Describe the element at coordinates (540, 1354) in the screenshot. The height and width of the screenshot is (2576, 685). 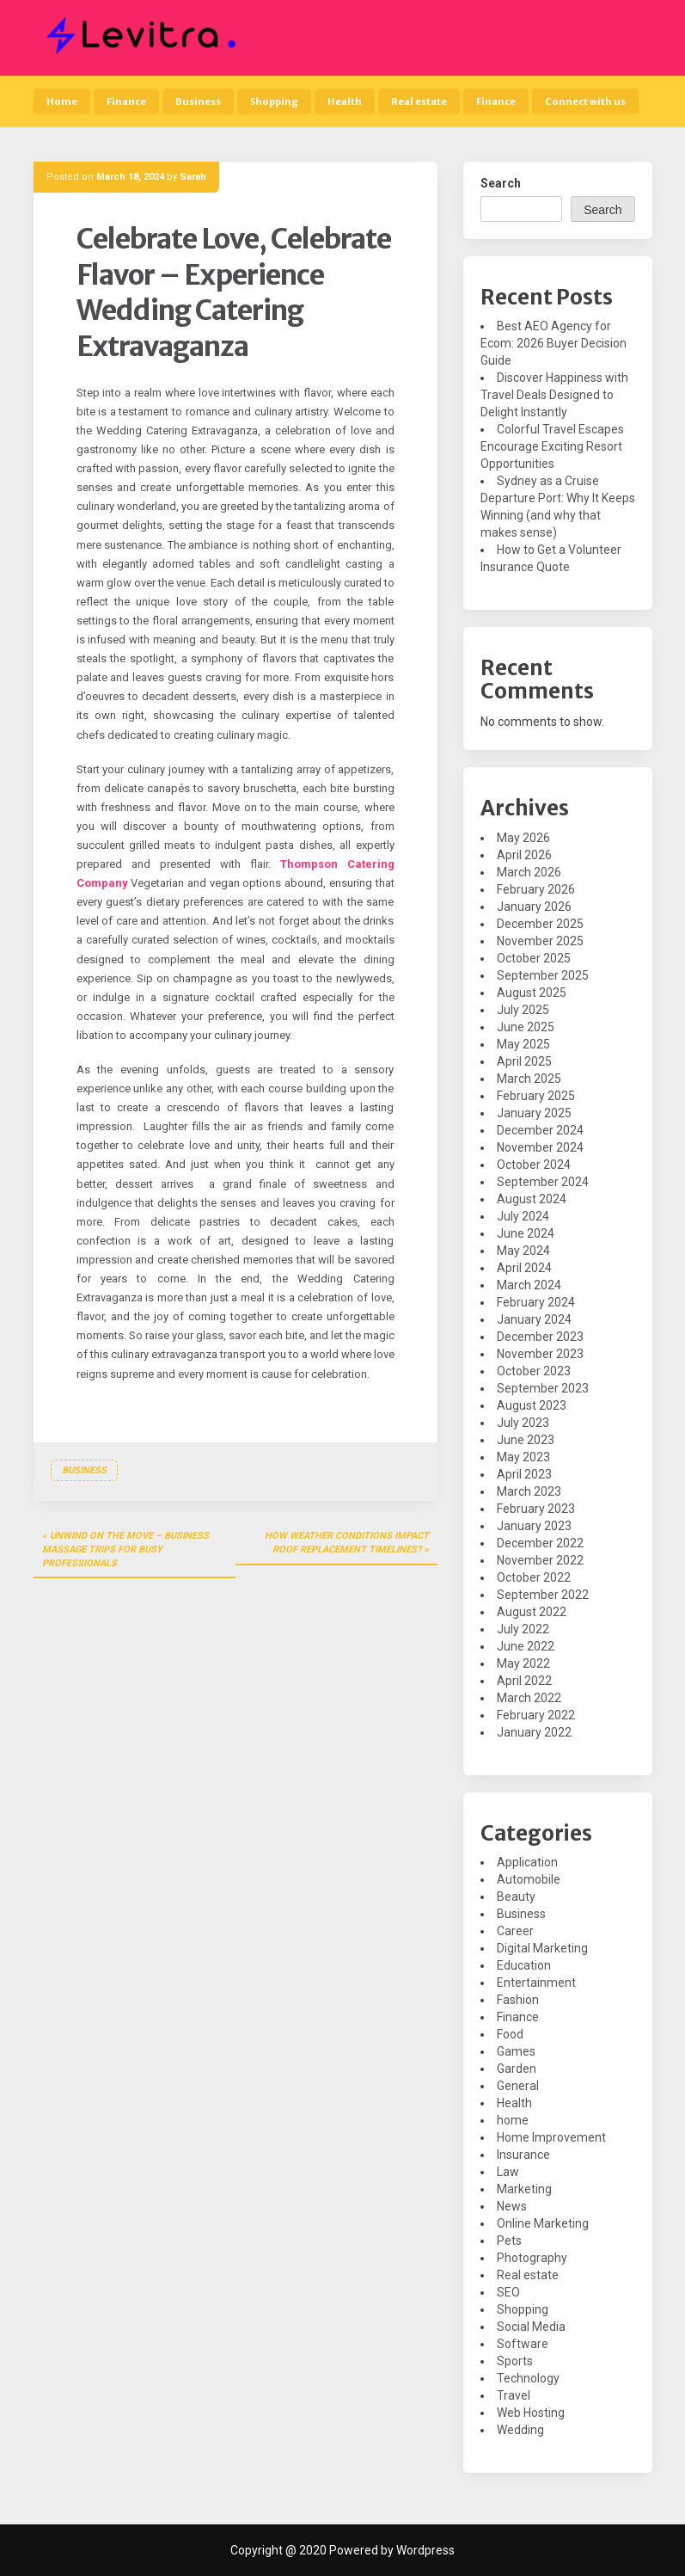
I see `November 2023` at that location.